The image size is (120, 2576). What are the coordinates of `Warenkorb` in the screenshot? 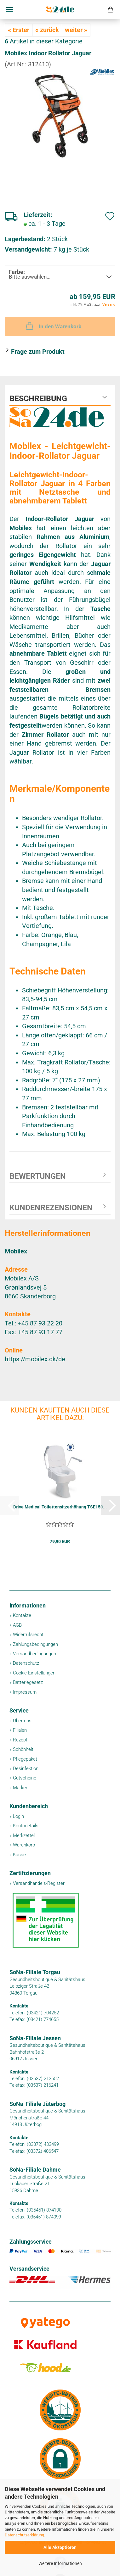 It's located at (24, 1845).